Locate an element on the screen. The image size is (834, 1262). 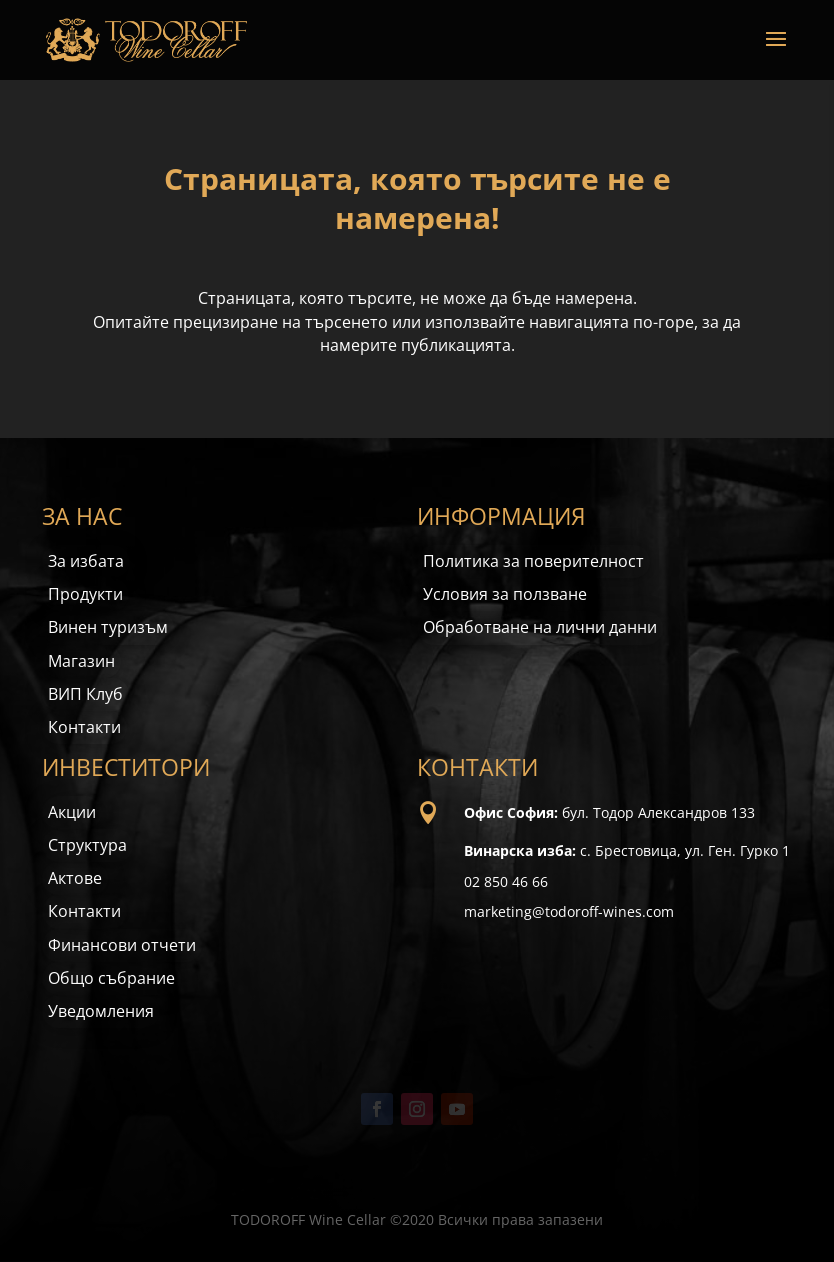
Условия за ползване is located at coordinates (505, 594).